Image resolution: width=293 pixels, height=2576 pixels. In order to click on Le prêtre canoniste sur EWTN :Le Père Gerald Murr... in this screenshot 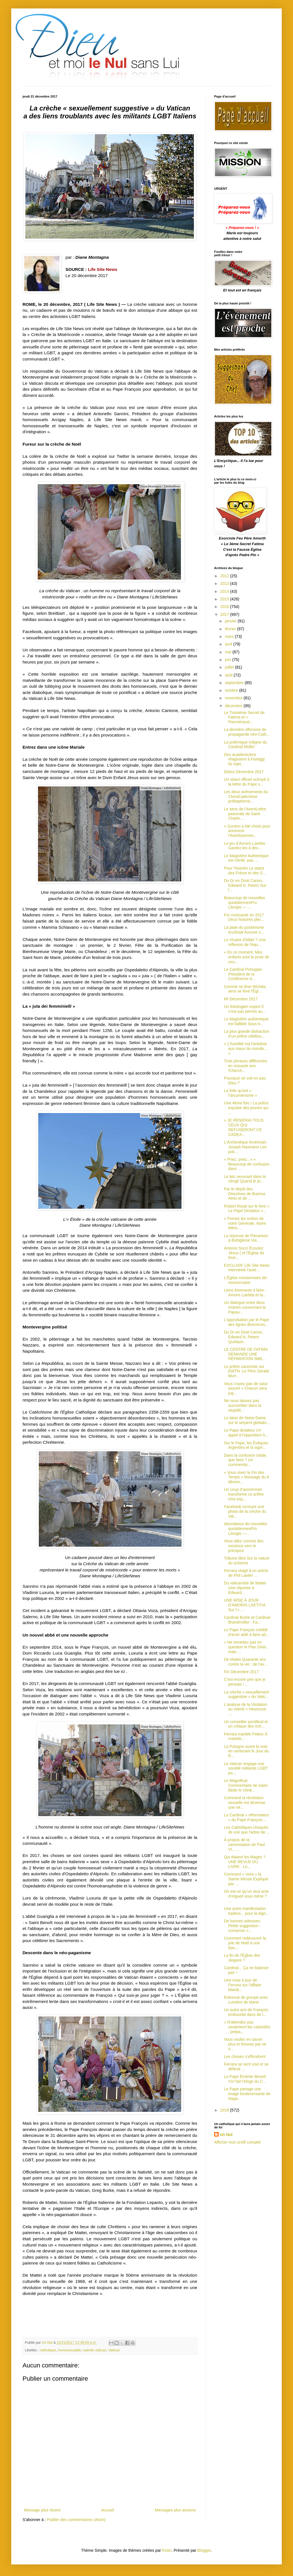, I will do `click(246, 1371)`.